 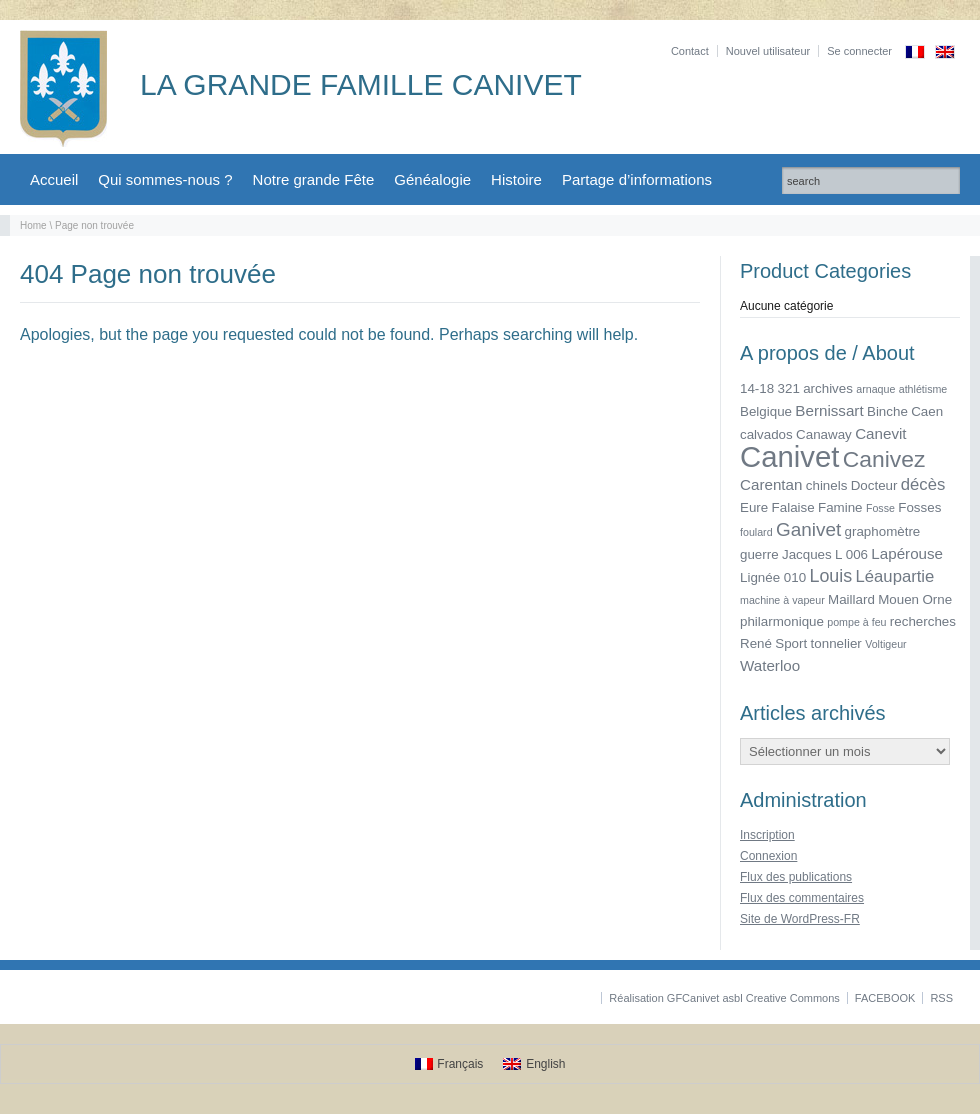 What do you see at coordinates (757, 388) in the screenshot?
I see `14-18 [14-18 (2 éléments)]` at bounding box center [757, 388].